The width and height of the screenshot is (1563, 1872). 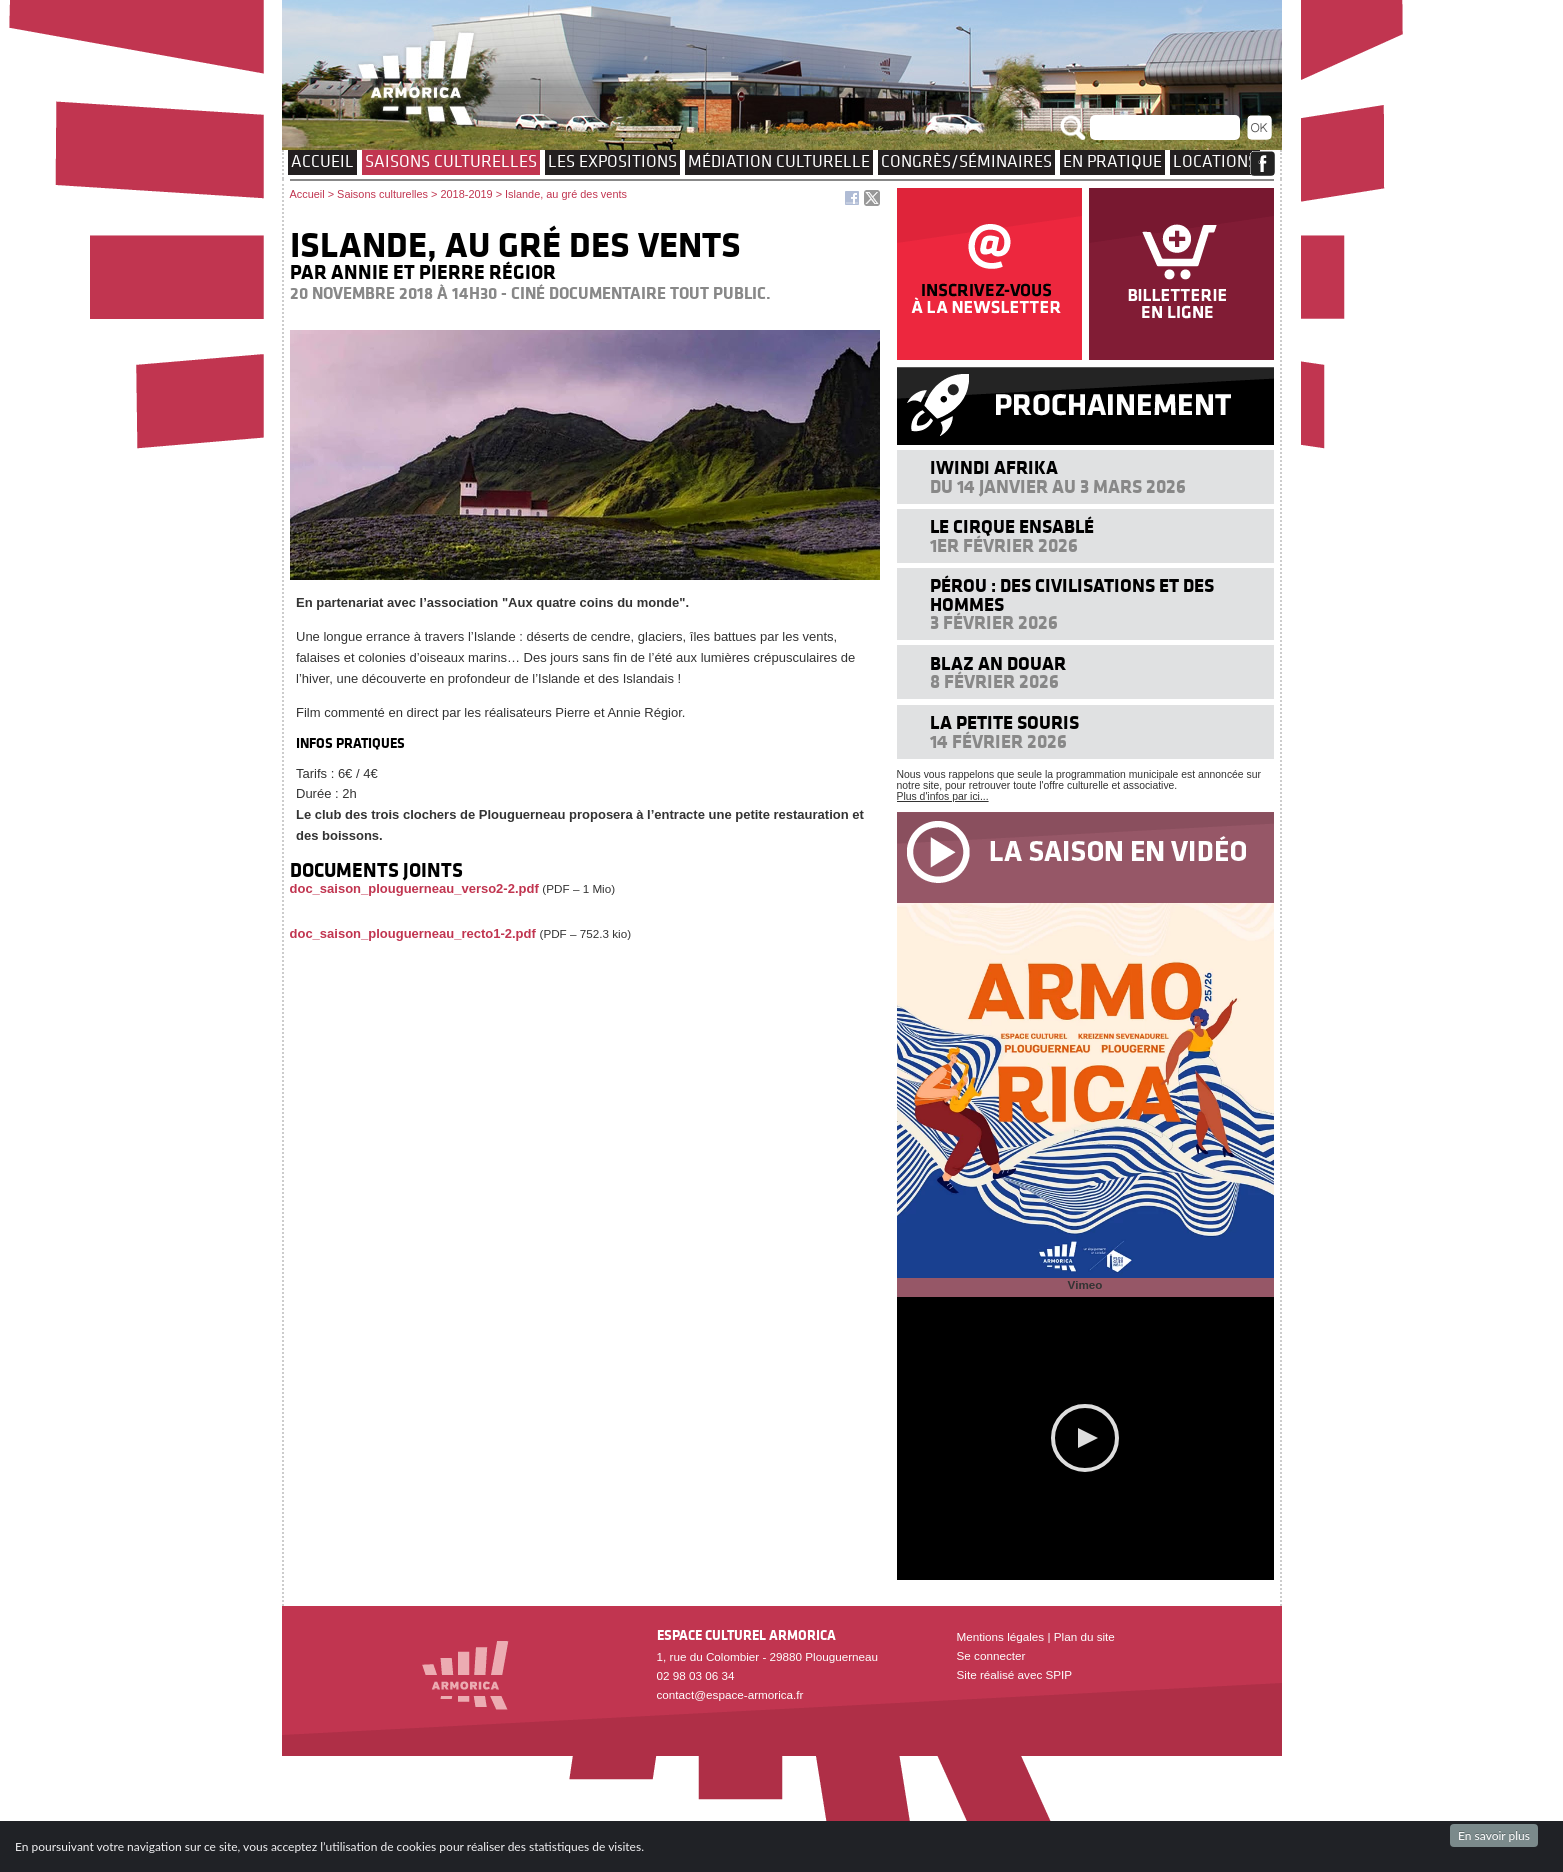 What do you see at coordinates (779, 161) in the screenshot?
I see `Médiation culturelle` at bounding box center [779, 161].